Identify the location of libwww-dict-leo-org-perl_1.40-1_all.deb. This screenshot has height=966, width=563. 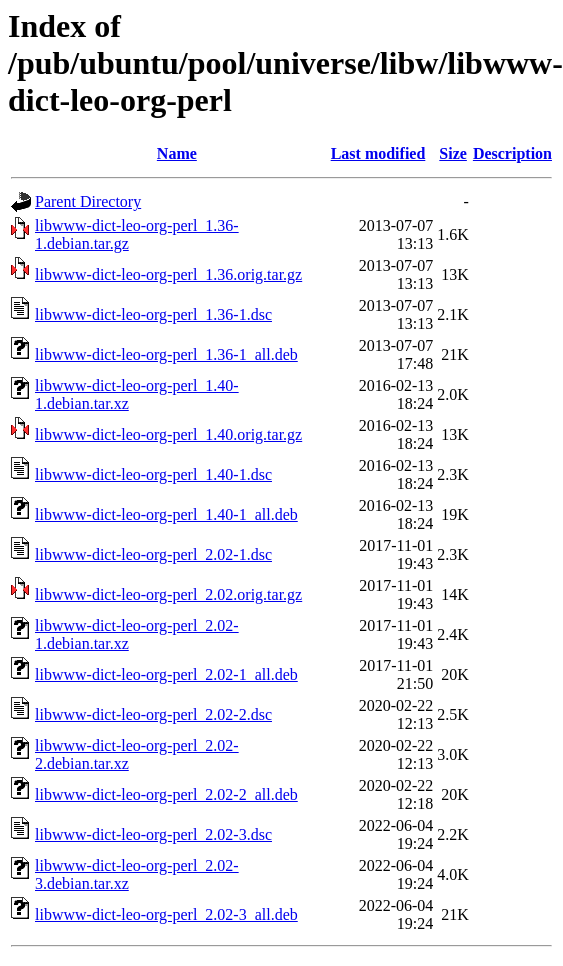
(166, 514).